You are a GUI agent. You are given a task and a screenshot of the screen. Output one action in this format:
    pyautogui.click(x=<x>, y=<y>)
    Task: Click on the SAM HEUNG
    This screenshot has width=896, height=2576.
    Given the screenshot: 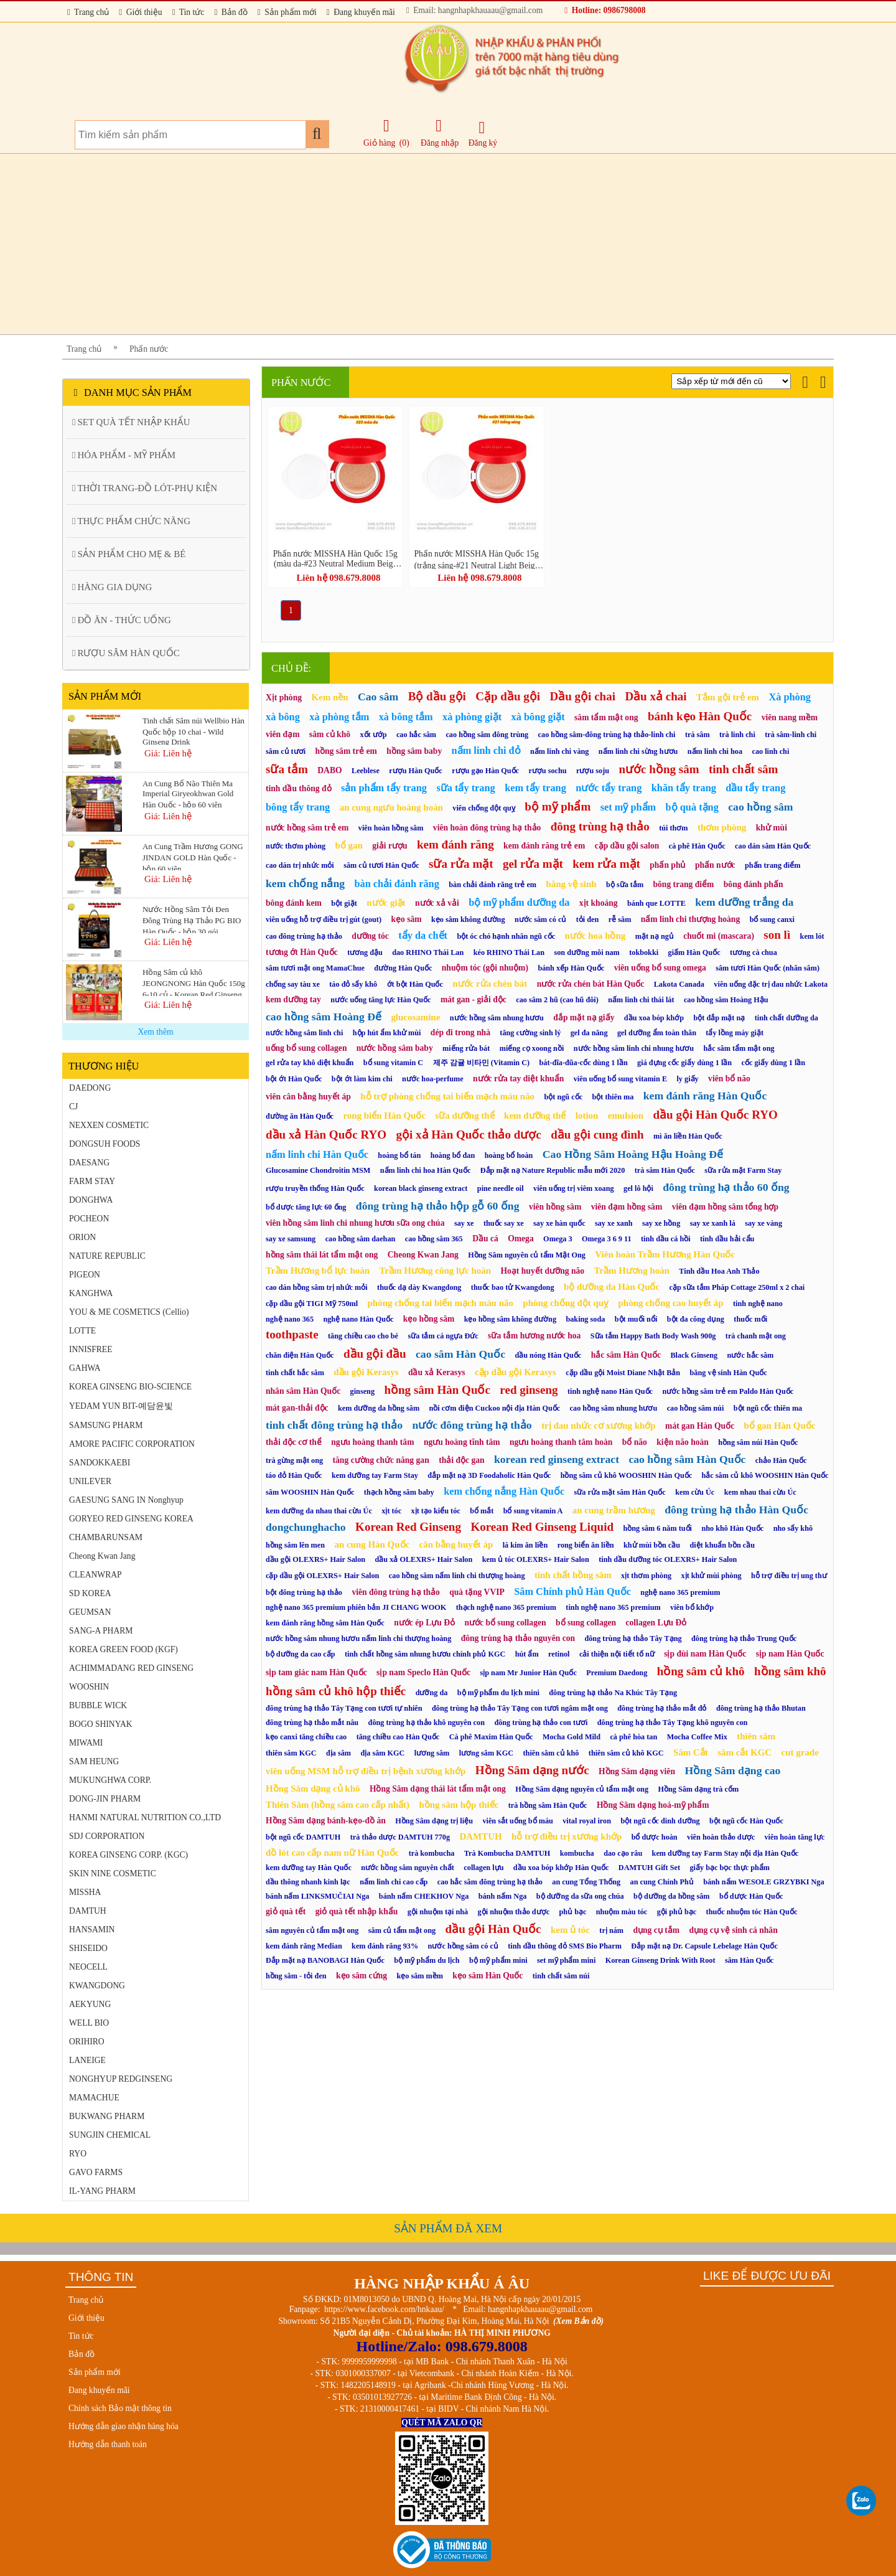 What is the action you would take?
    pyautogui.click(x=94, y=1761)
    